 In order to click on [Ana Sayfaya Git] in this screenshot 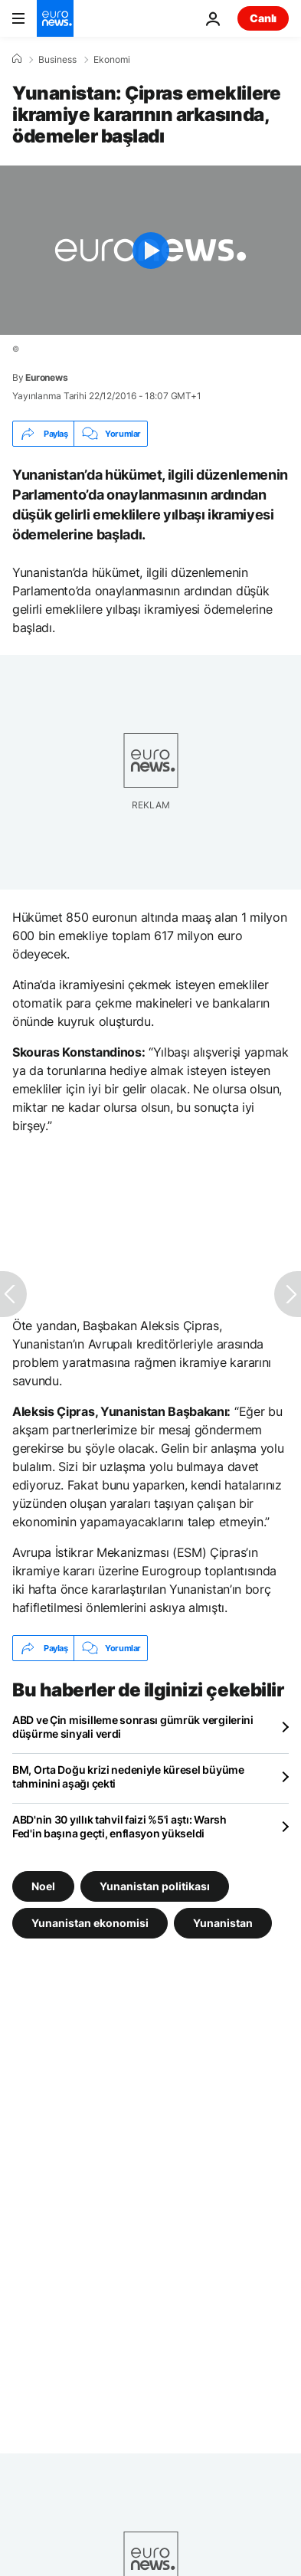, I will do `click(55, 18)`.